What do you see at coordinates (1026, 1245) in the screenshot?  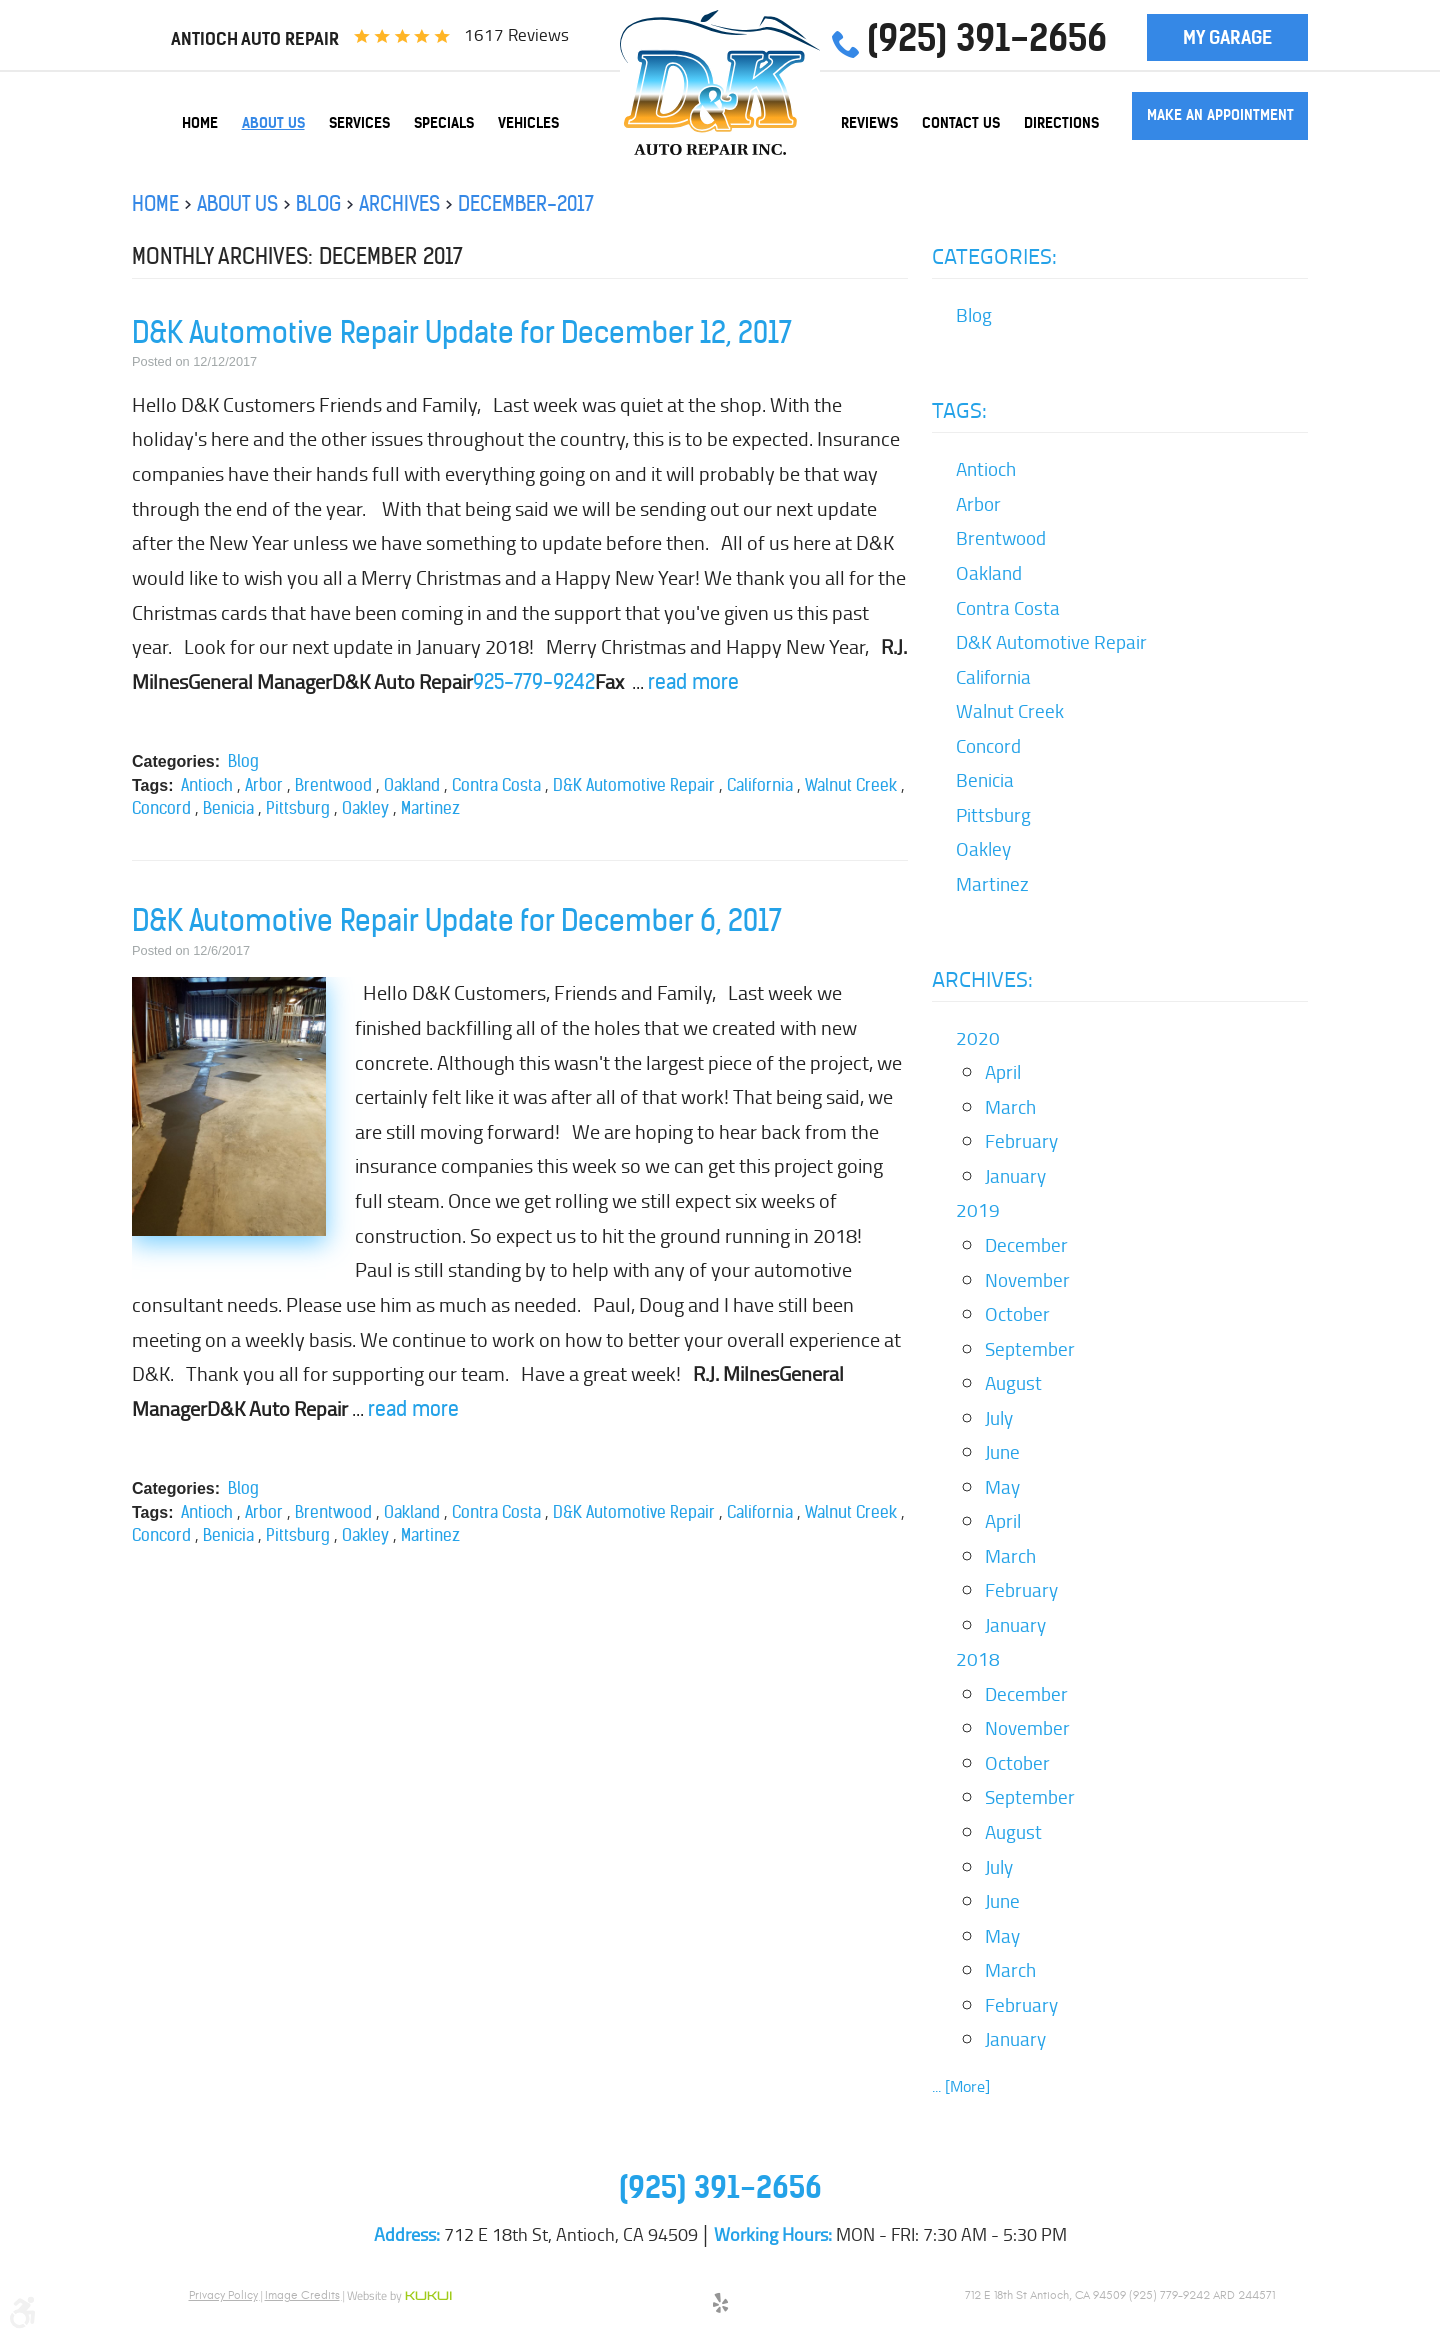 I see `December` at bounding box center [1026, 1245].